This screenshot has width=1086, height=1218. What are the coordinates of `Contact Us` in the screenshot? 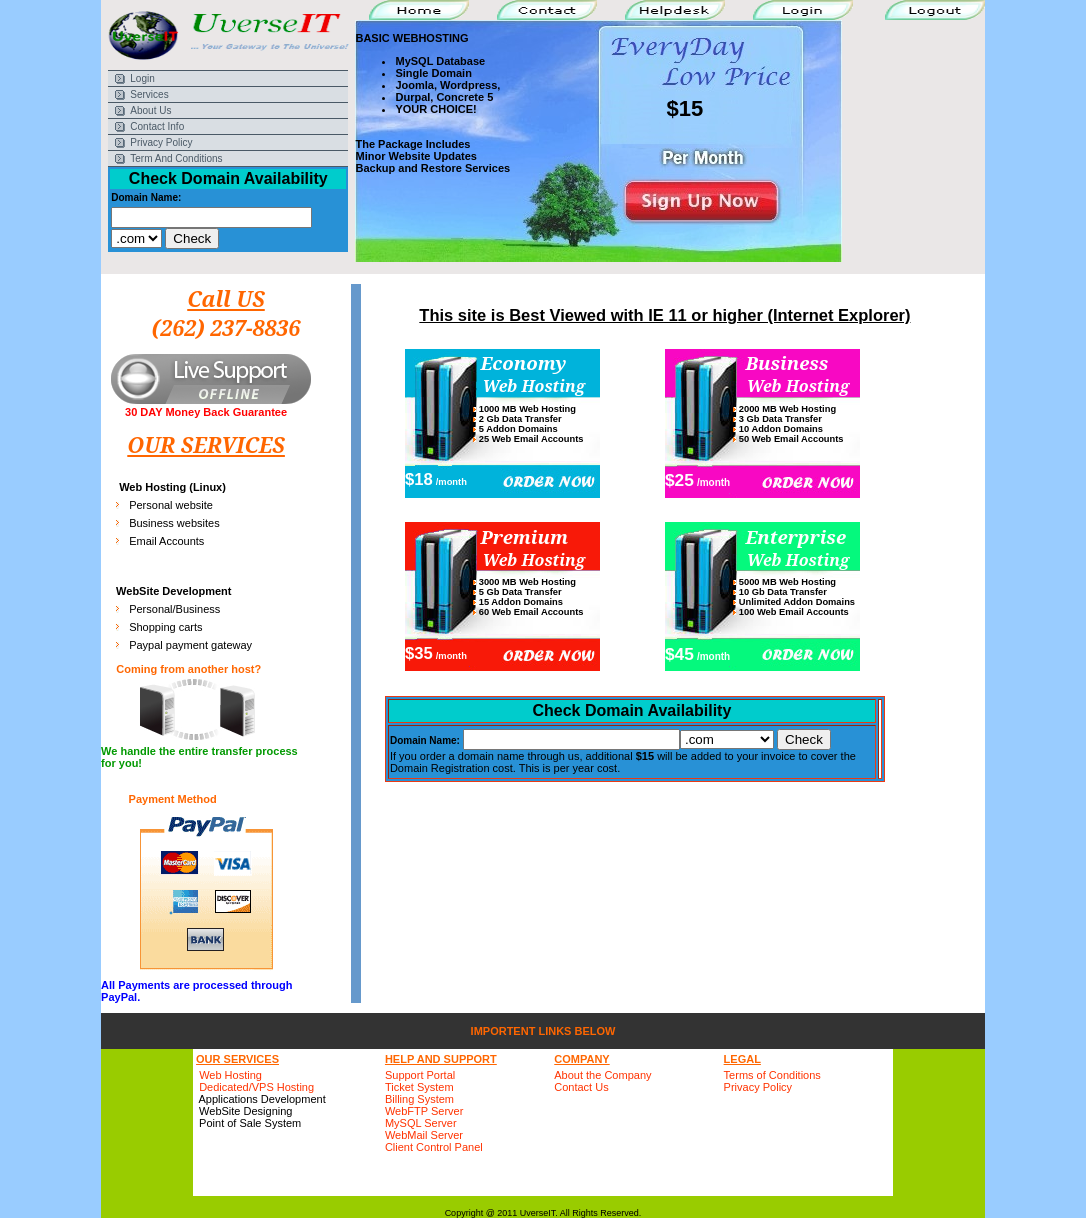 It's located at (581, 1087).